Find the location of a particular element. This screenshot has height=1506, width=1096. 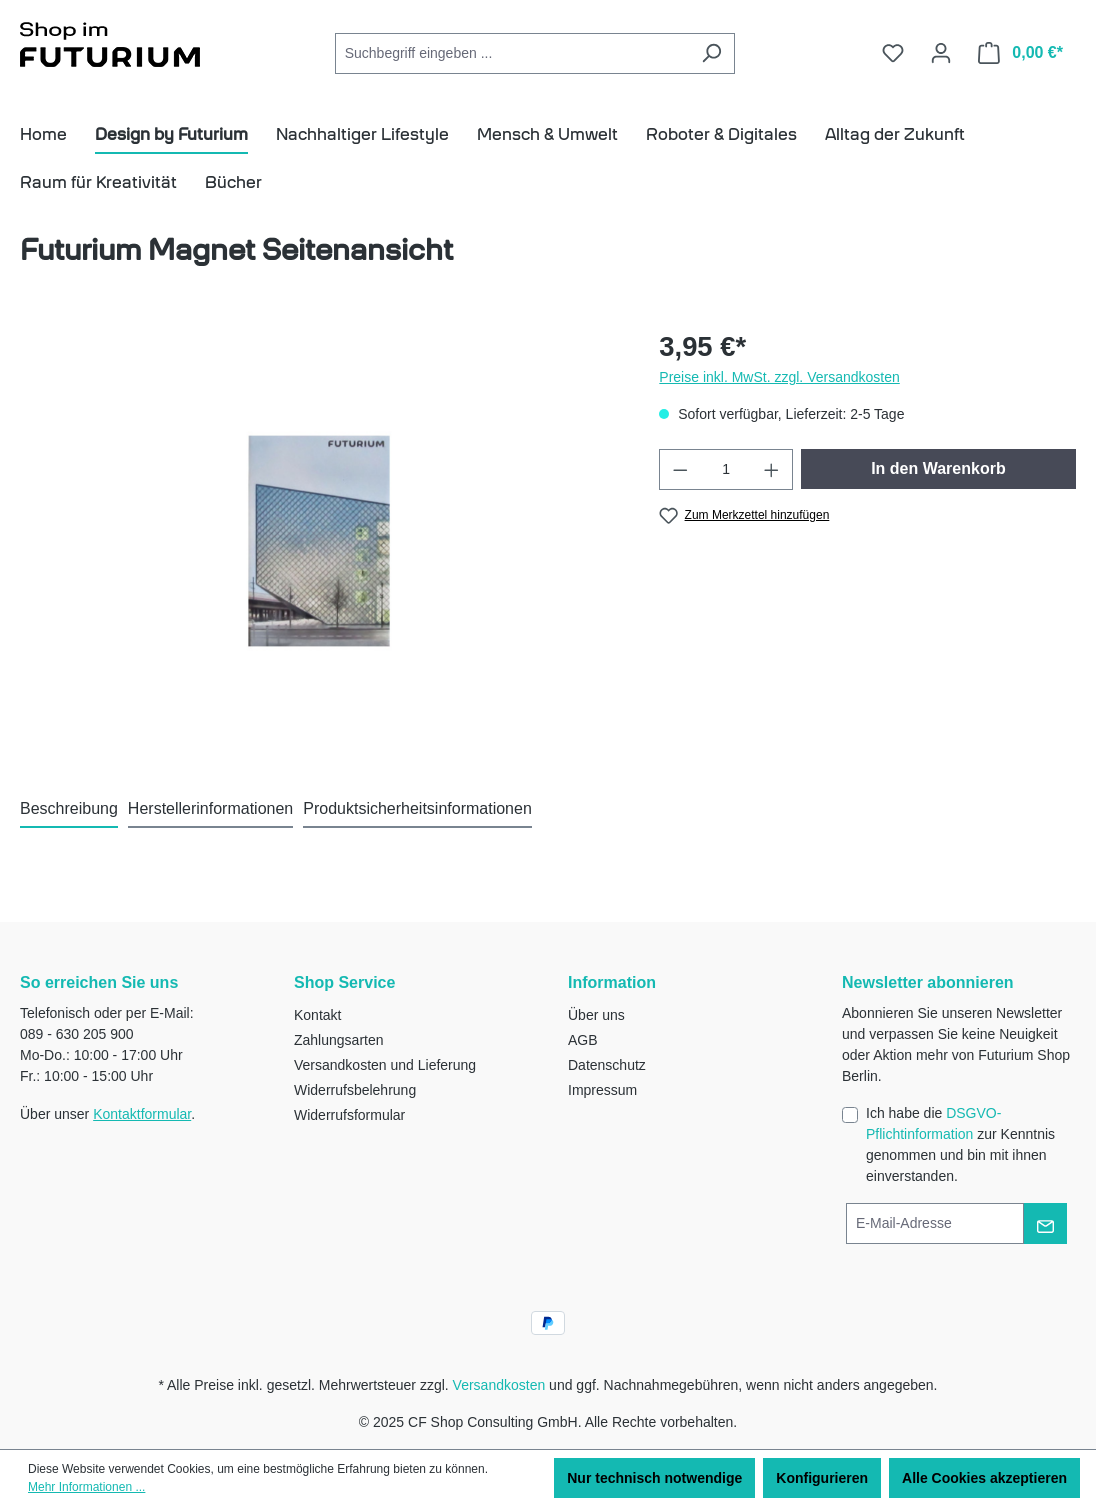

Kontaktformular is located at coordinates (142, 1114).